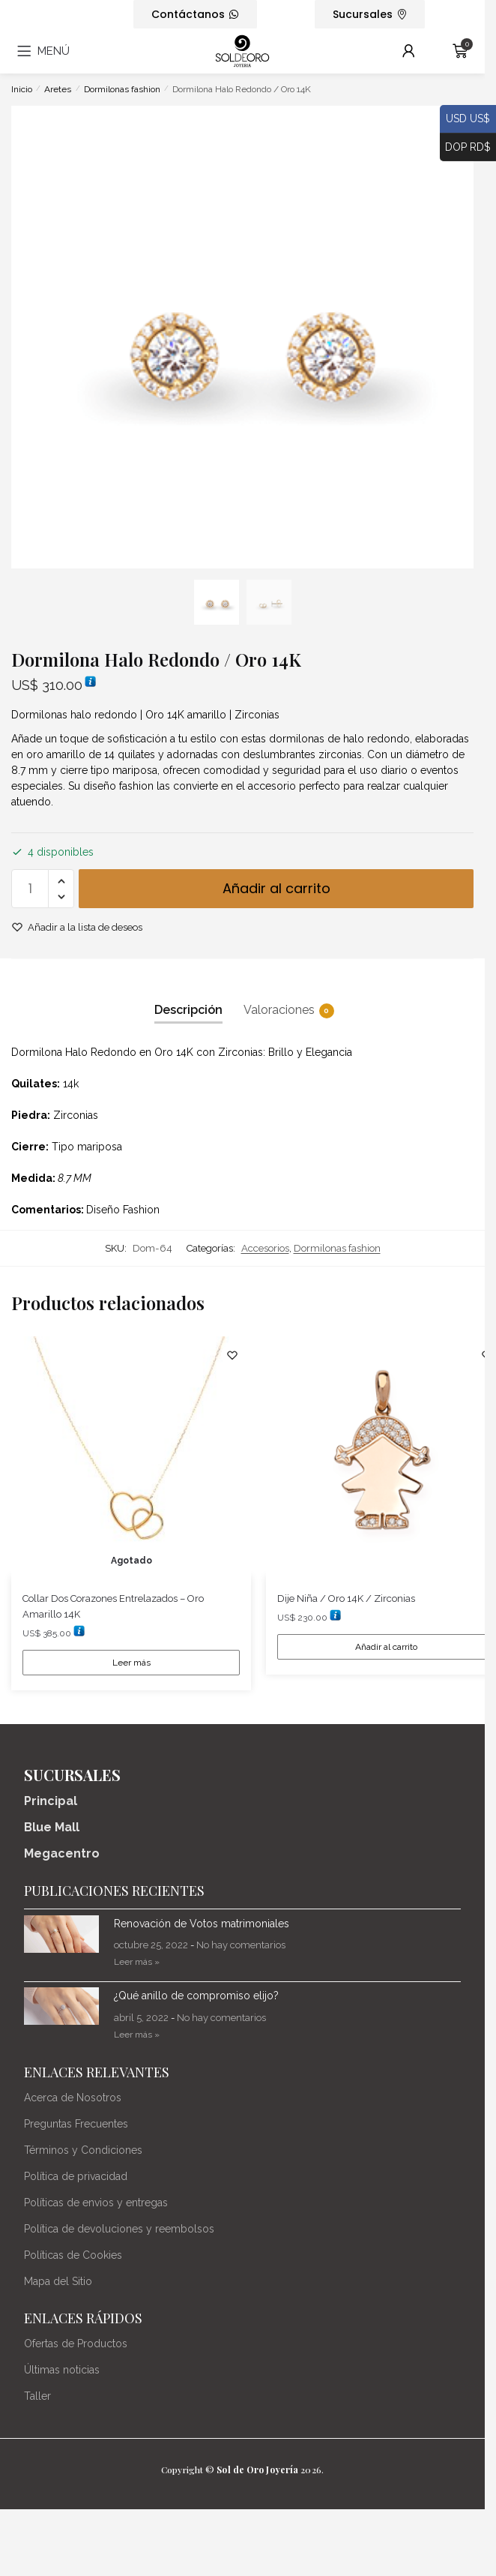 This screenshot has width=496, height=2576. I want to click on Ofertas de Productos, so click(75, 2344).